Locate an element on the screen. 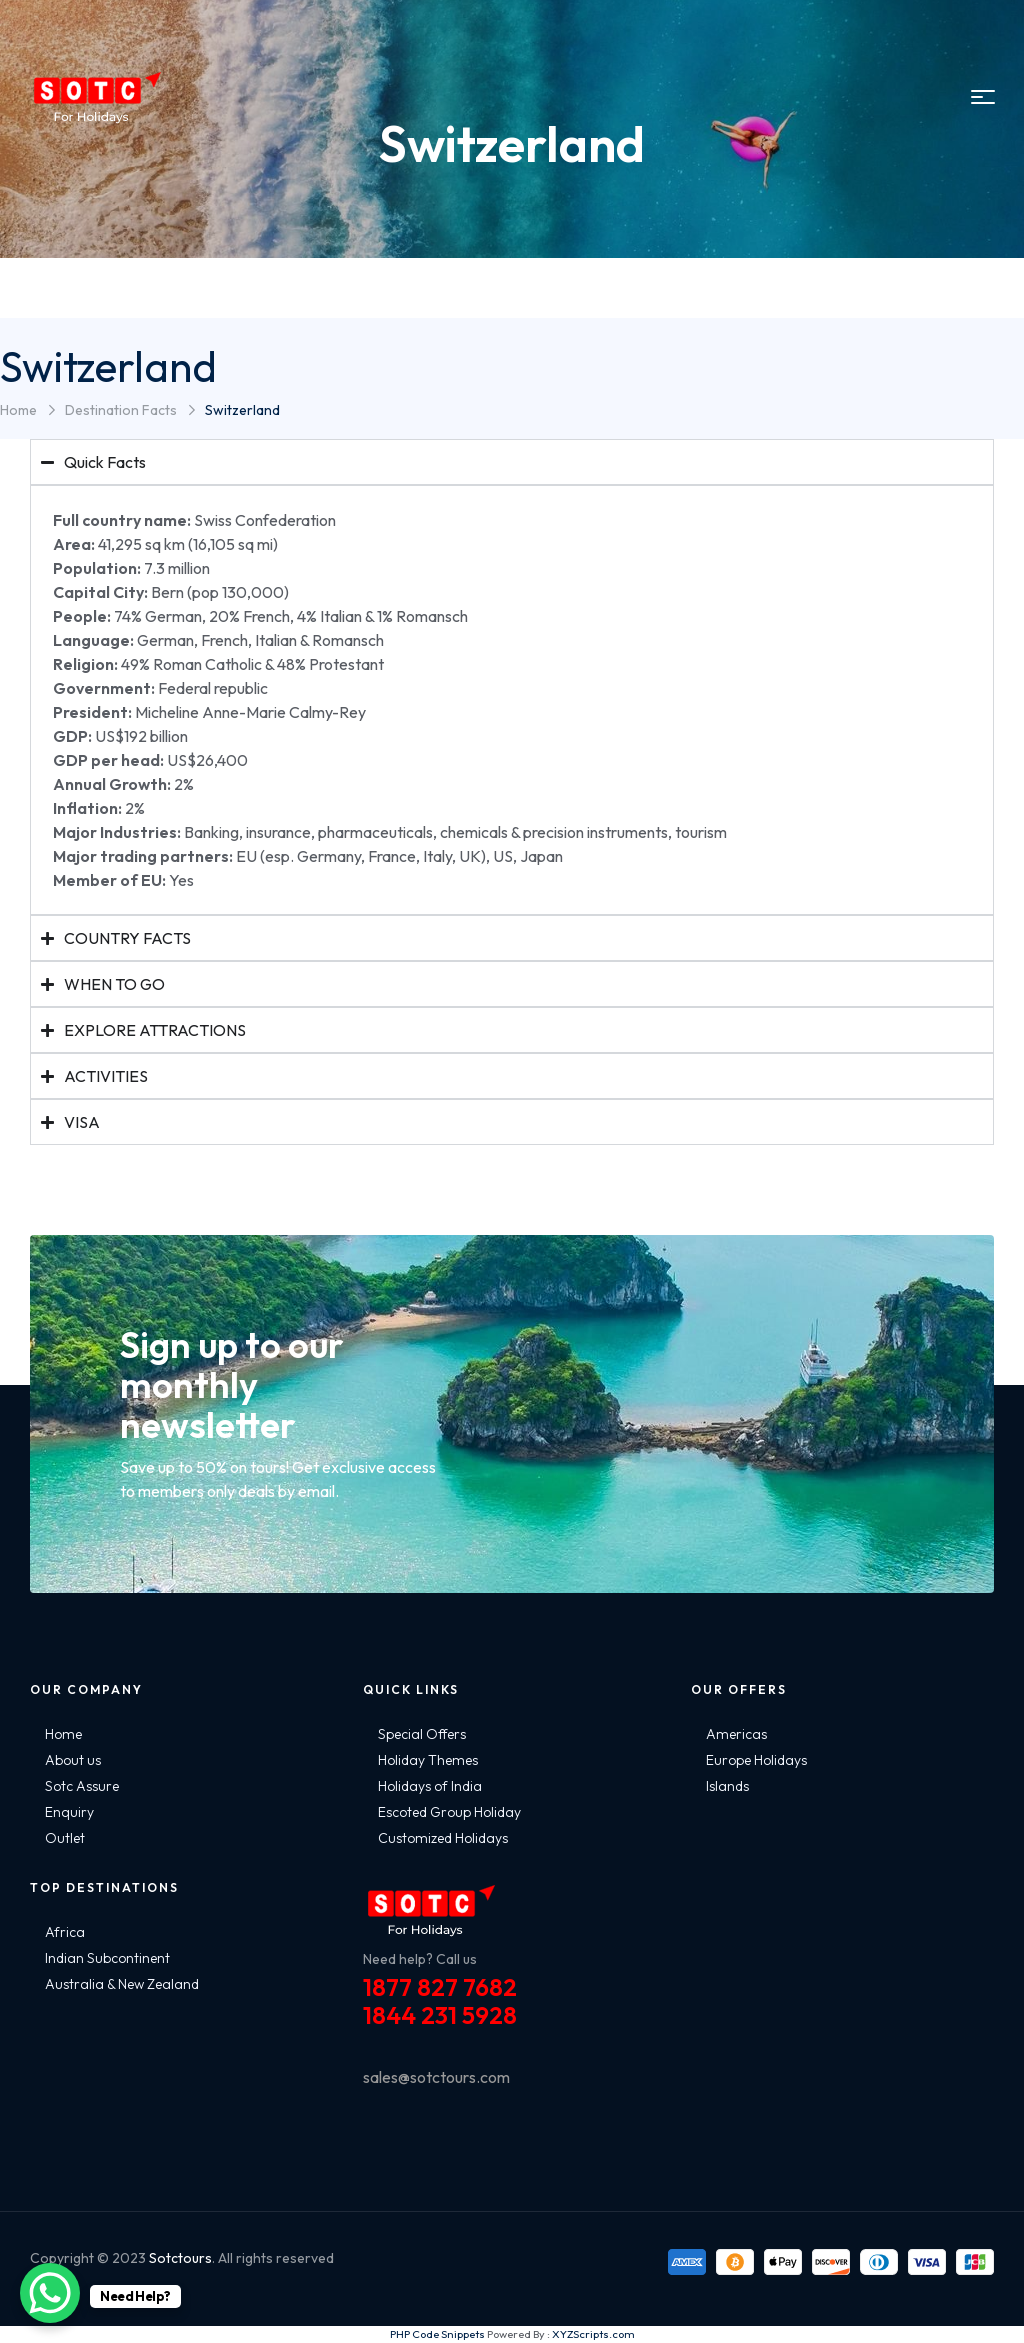 This screenshot has width=1024, height=2343. Enquiry is located at coordinates (69, 1812).